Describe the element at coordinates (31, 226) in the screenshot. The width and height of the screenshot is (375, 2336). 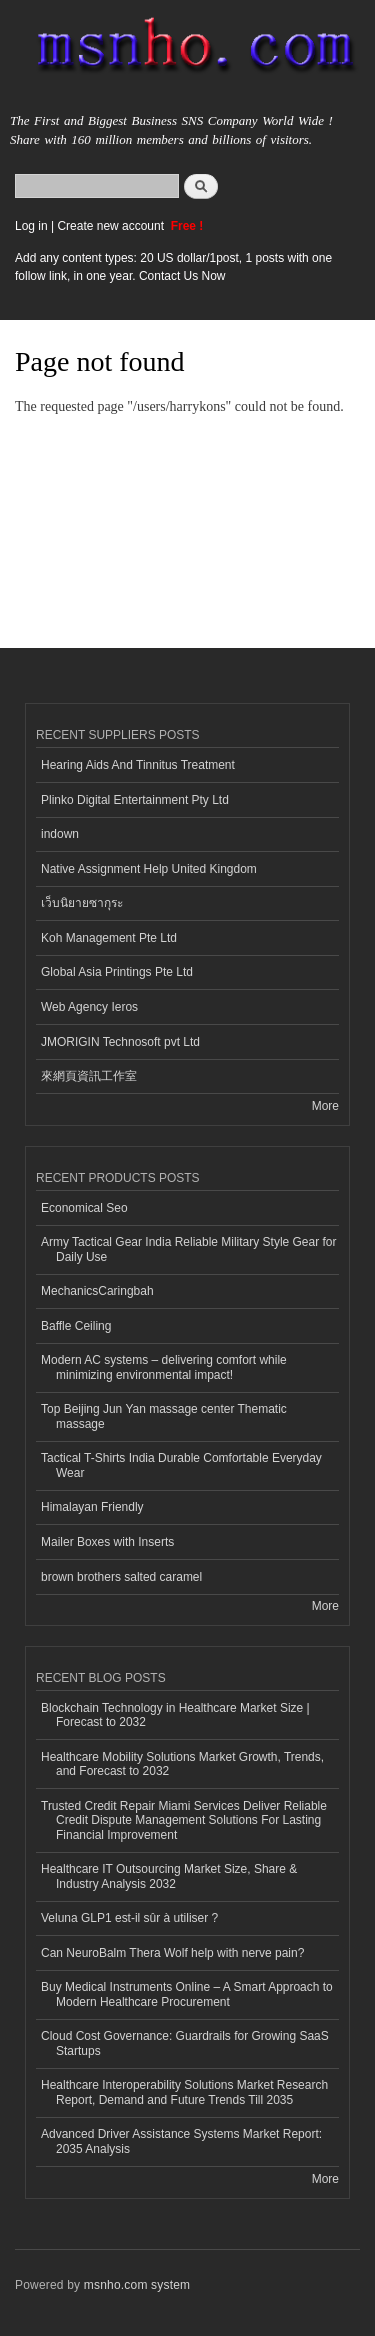
I see `Log in` at that location.